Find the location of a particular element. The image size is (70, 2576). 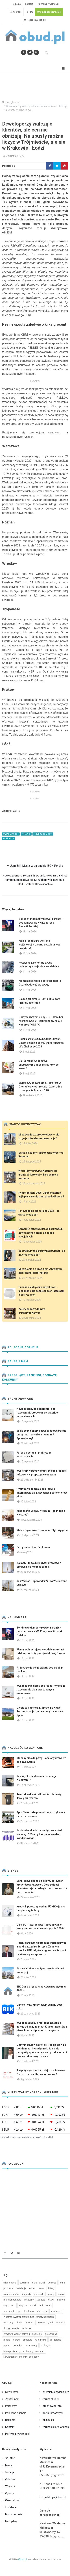

4 czerwiec 2025 is located at coordinates (29, 1915).